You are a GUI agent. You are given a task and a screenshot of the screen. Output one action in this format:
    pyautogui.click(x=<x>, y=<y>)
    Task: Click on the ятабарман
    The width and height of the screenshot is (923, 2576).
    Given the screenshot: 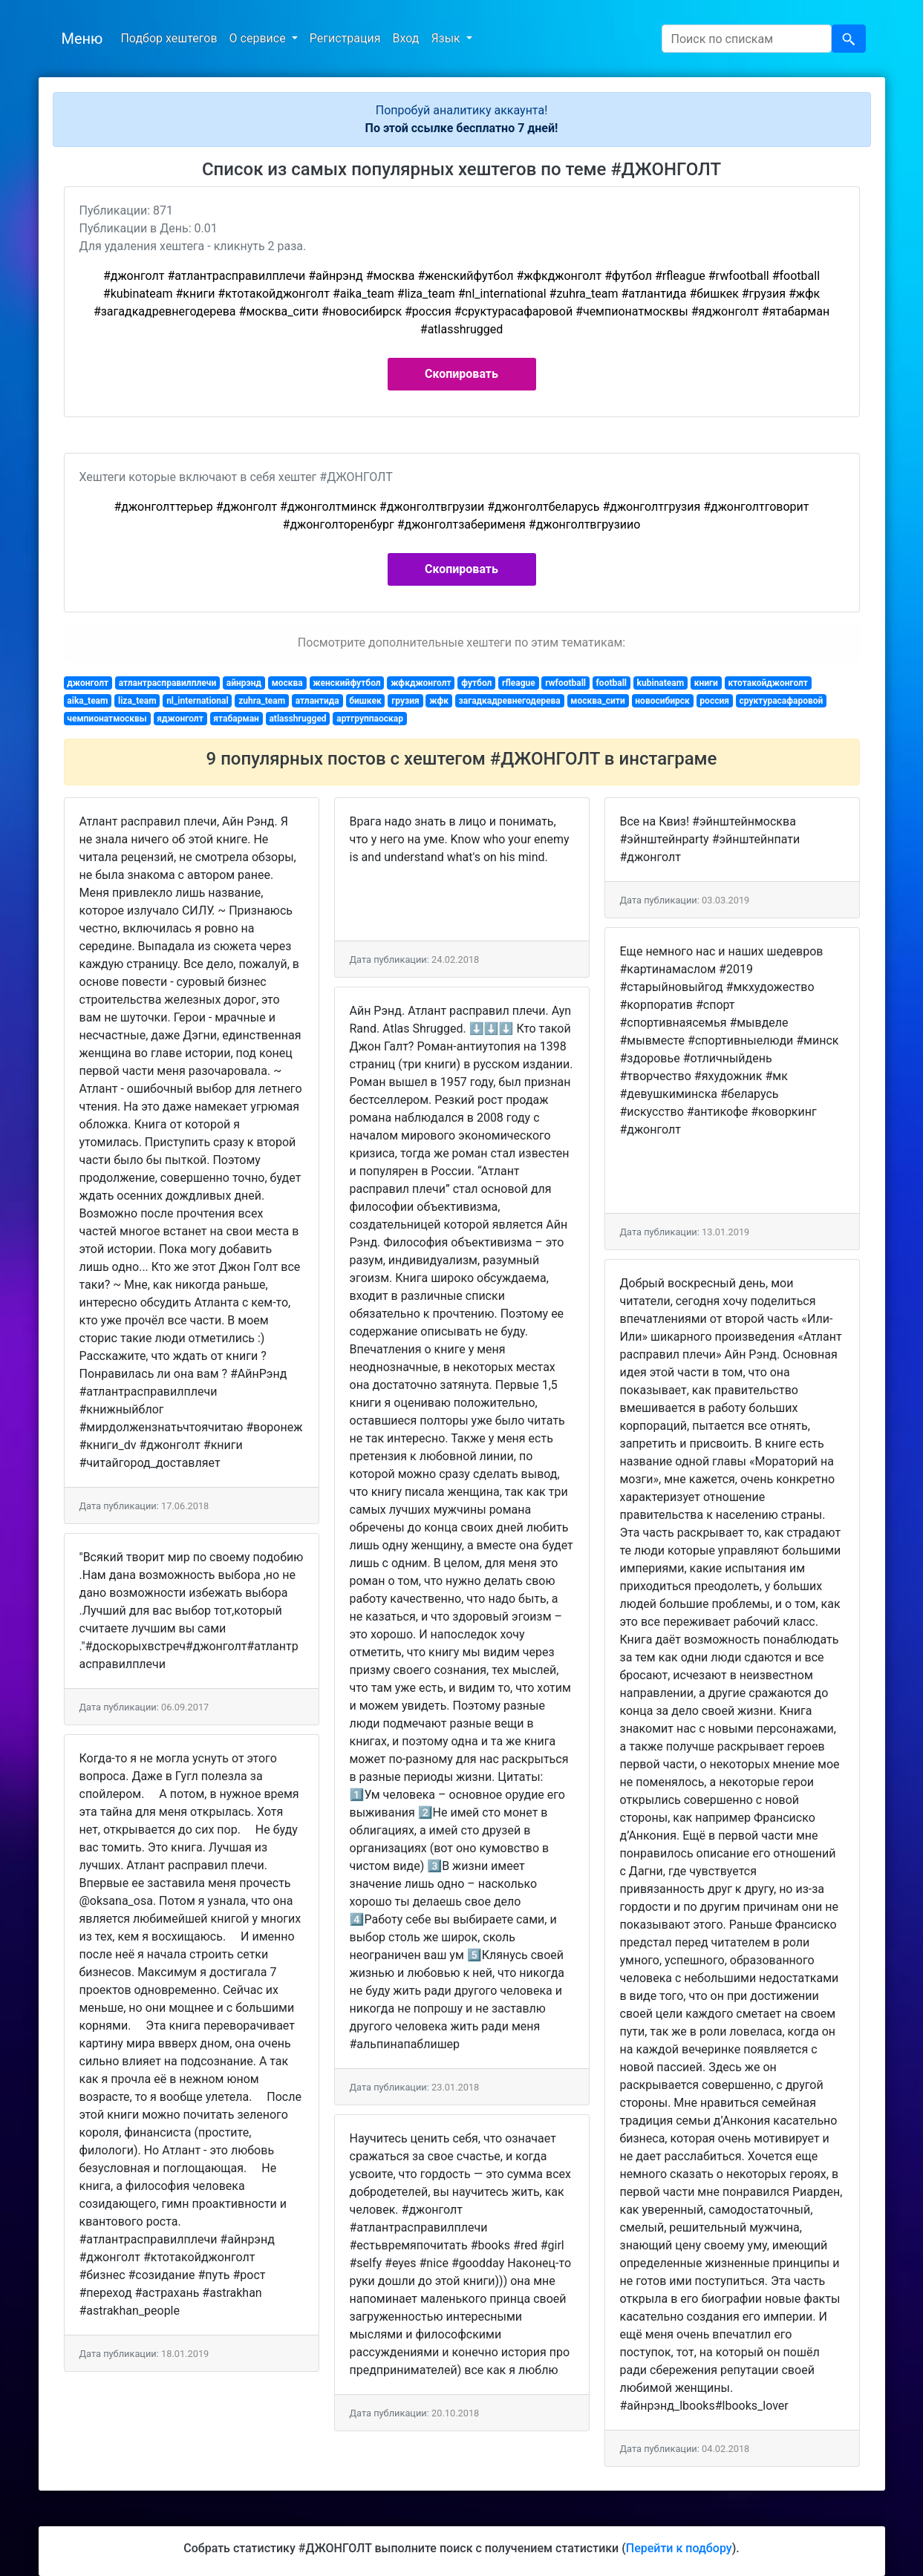 What is the action you would take?
    pyautogui.click(x=236, y=718)
    